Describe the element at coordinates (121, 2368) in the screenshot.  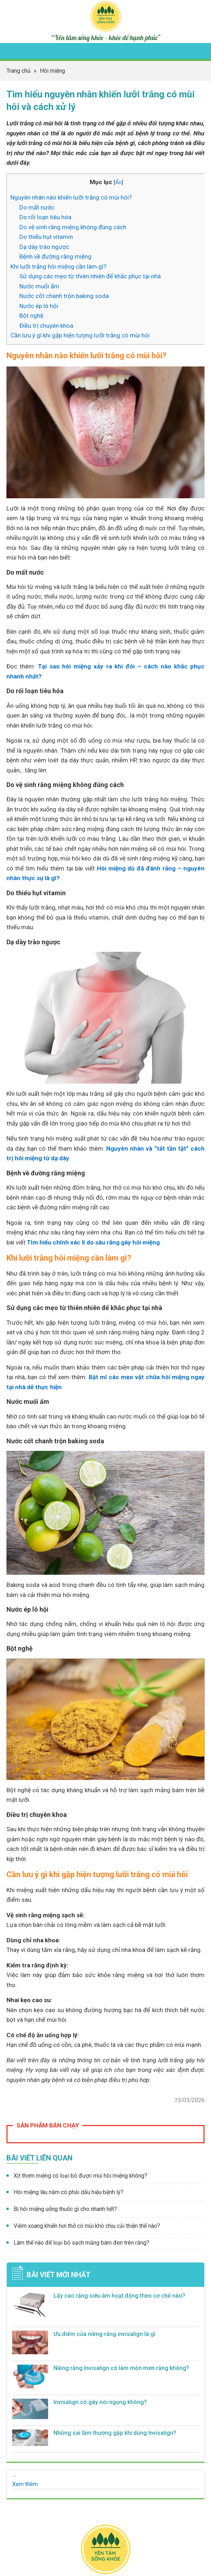
I see `Niềng răng Invisalign có làm mòn men răng không?` at that location.